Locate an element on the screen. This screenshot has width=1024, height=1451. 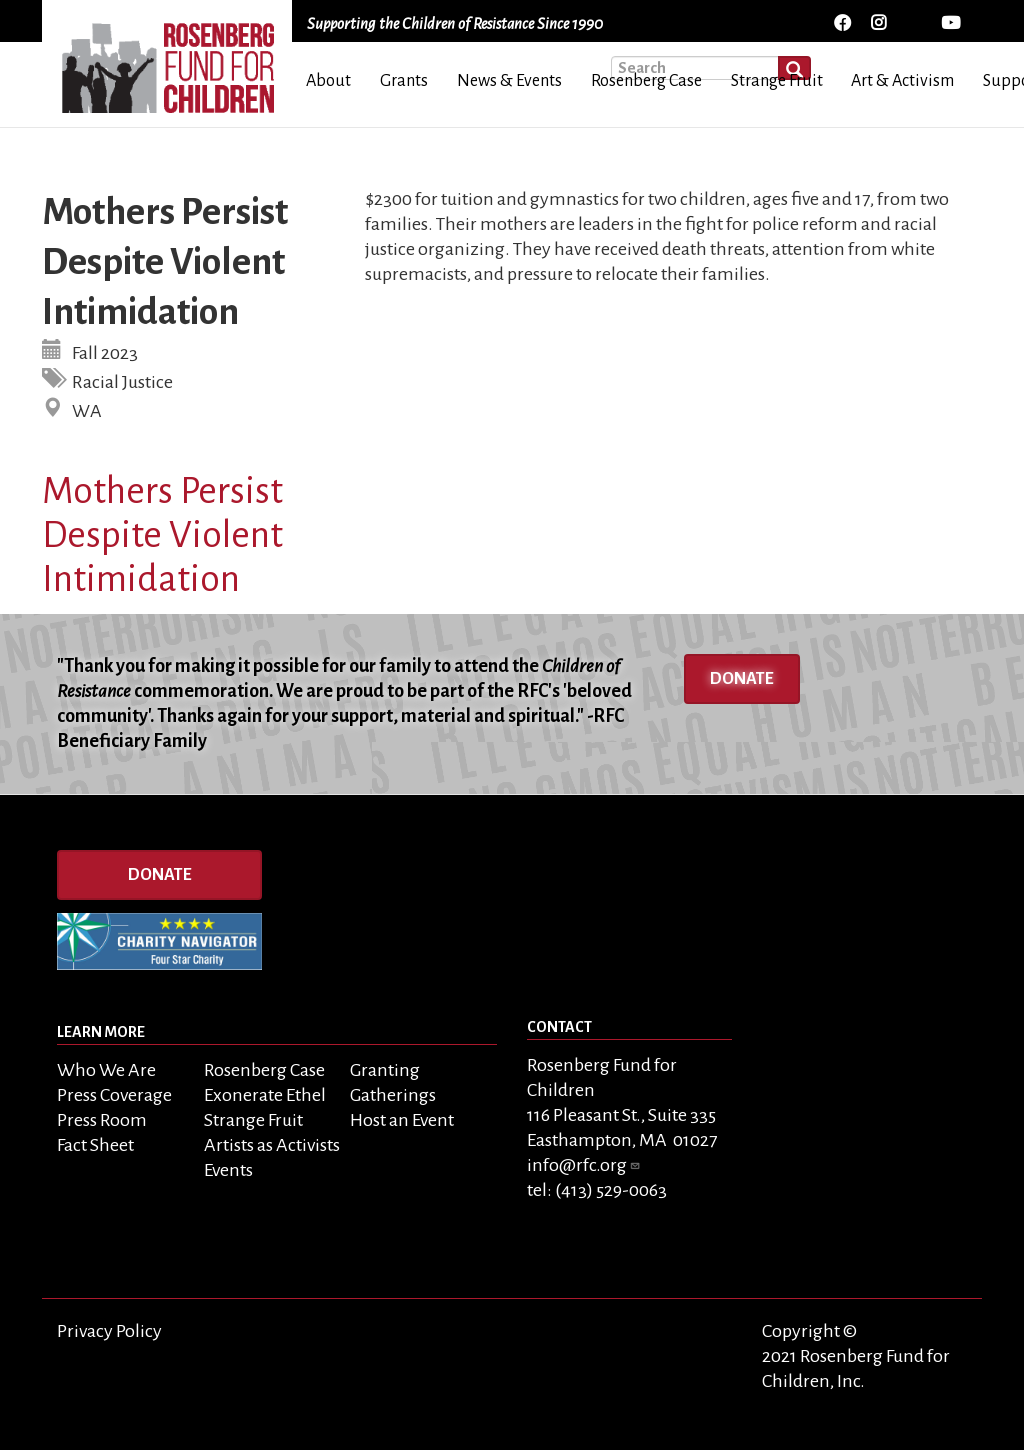
About [menuitem] is located at coordinates (328, 81).